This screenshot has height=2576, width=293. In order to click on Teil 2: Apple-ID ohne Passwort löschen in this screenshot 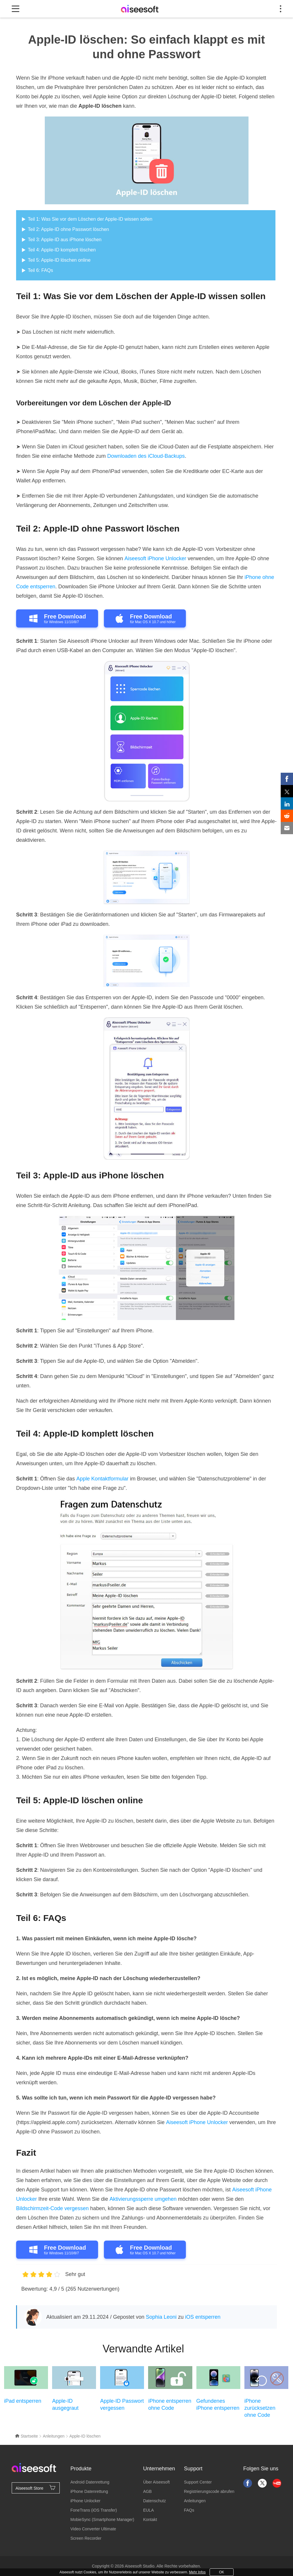, I will do `click(68, 229)`.